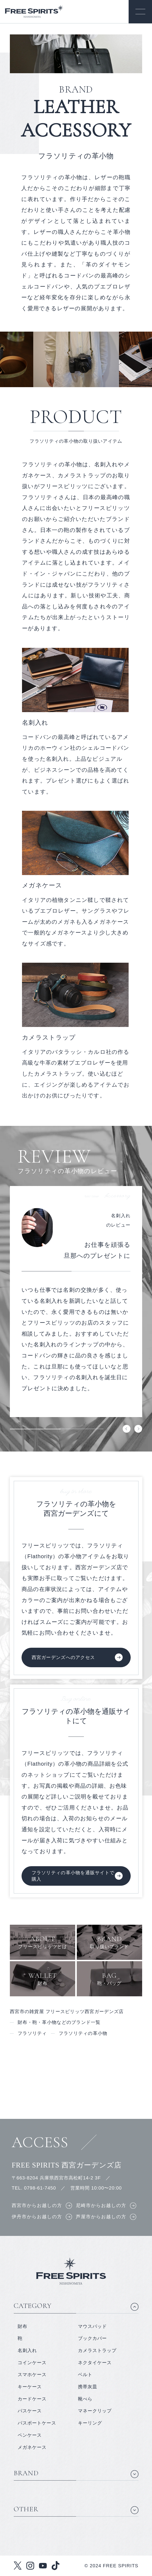 The height and width of the screenshot is (2576, 152). Describe the element at coordinates (126, 1429) in the screenshot. I see `Previous` at that location.